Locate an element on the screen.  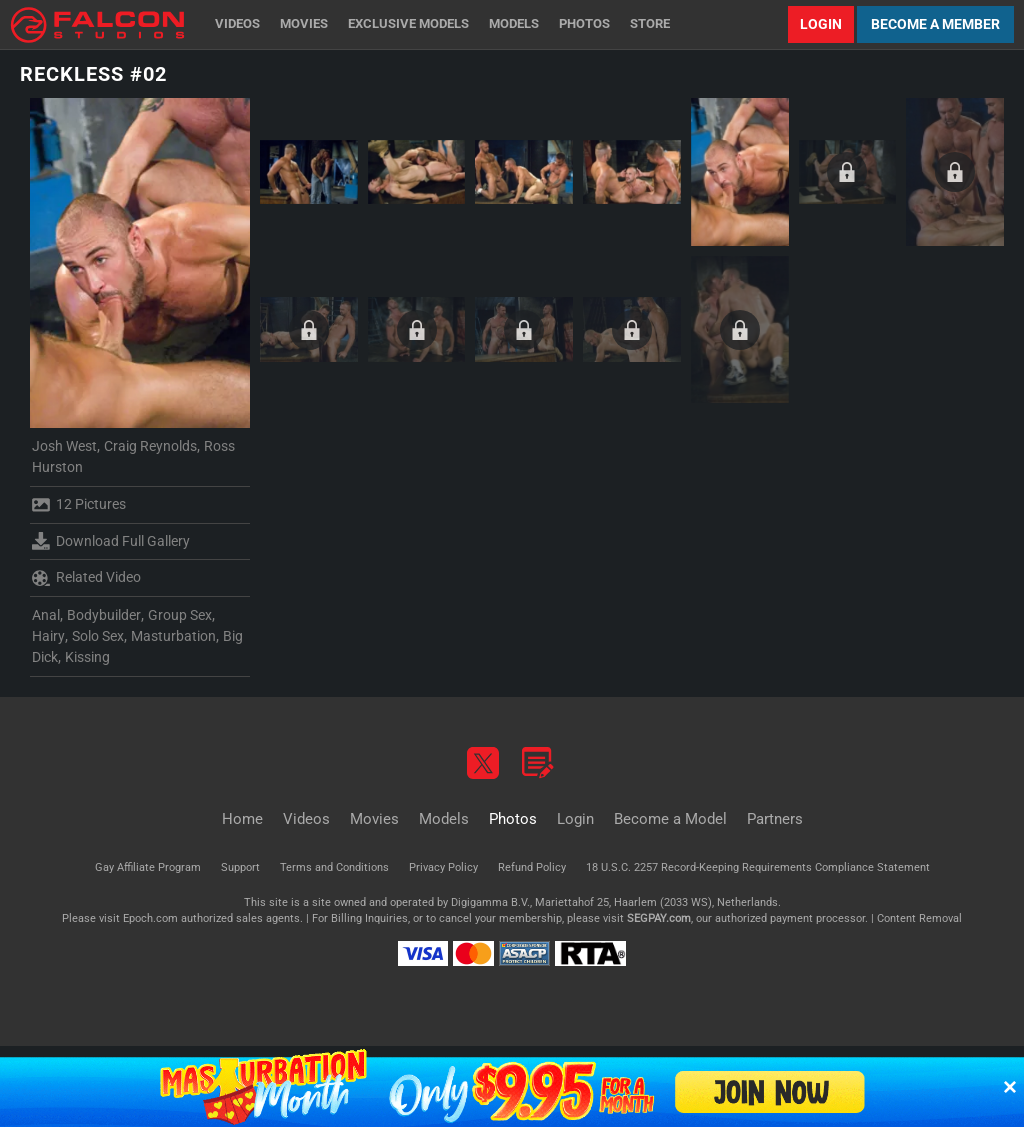
Related Video is located at coordinates (86, 578).